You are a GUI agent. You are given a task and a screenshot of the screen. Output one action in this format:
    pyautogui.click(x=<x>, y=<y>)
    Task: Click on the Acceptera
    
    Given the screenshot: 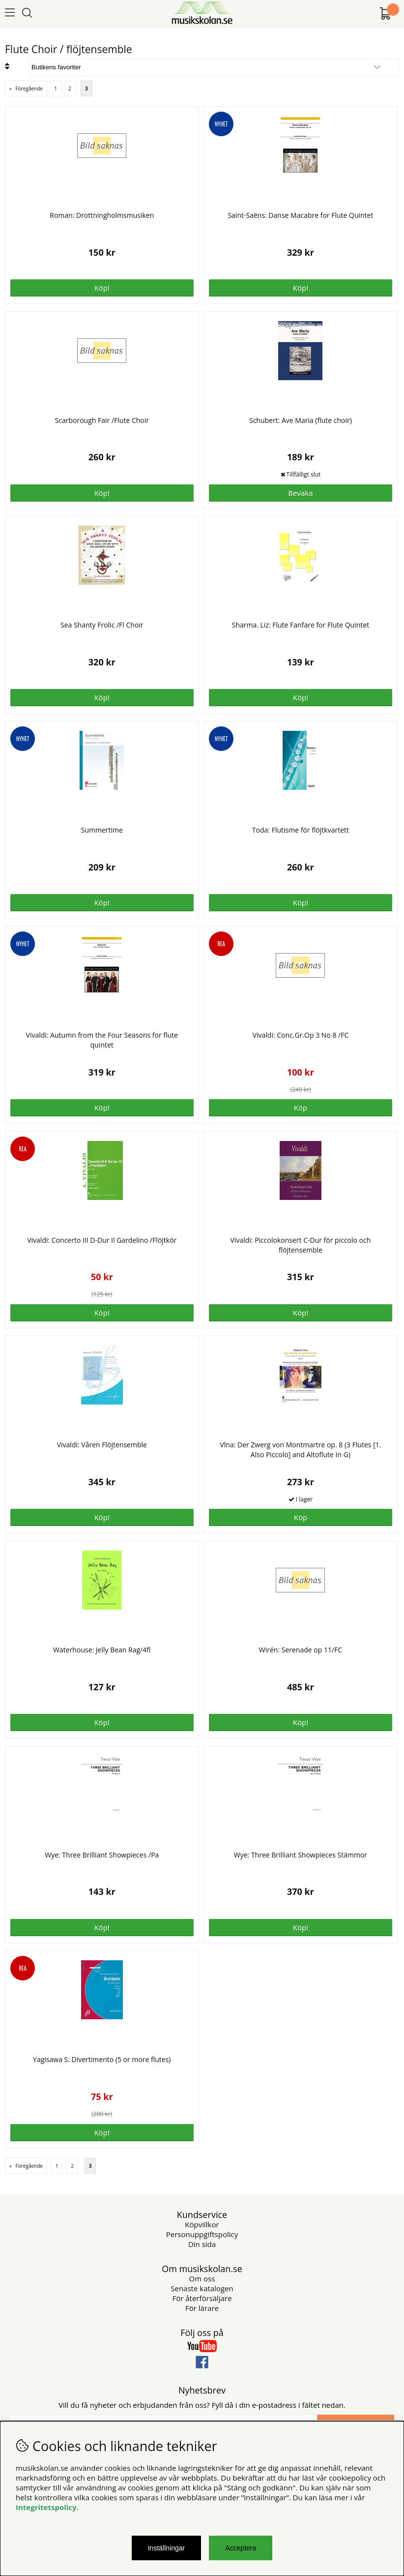 What is the action you would take?
    pyautogui.click(x=240, y=2548)
    